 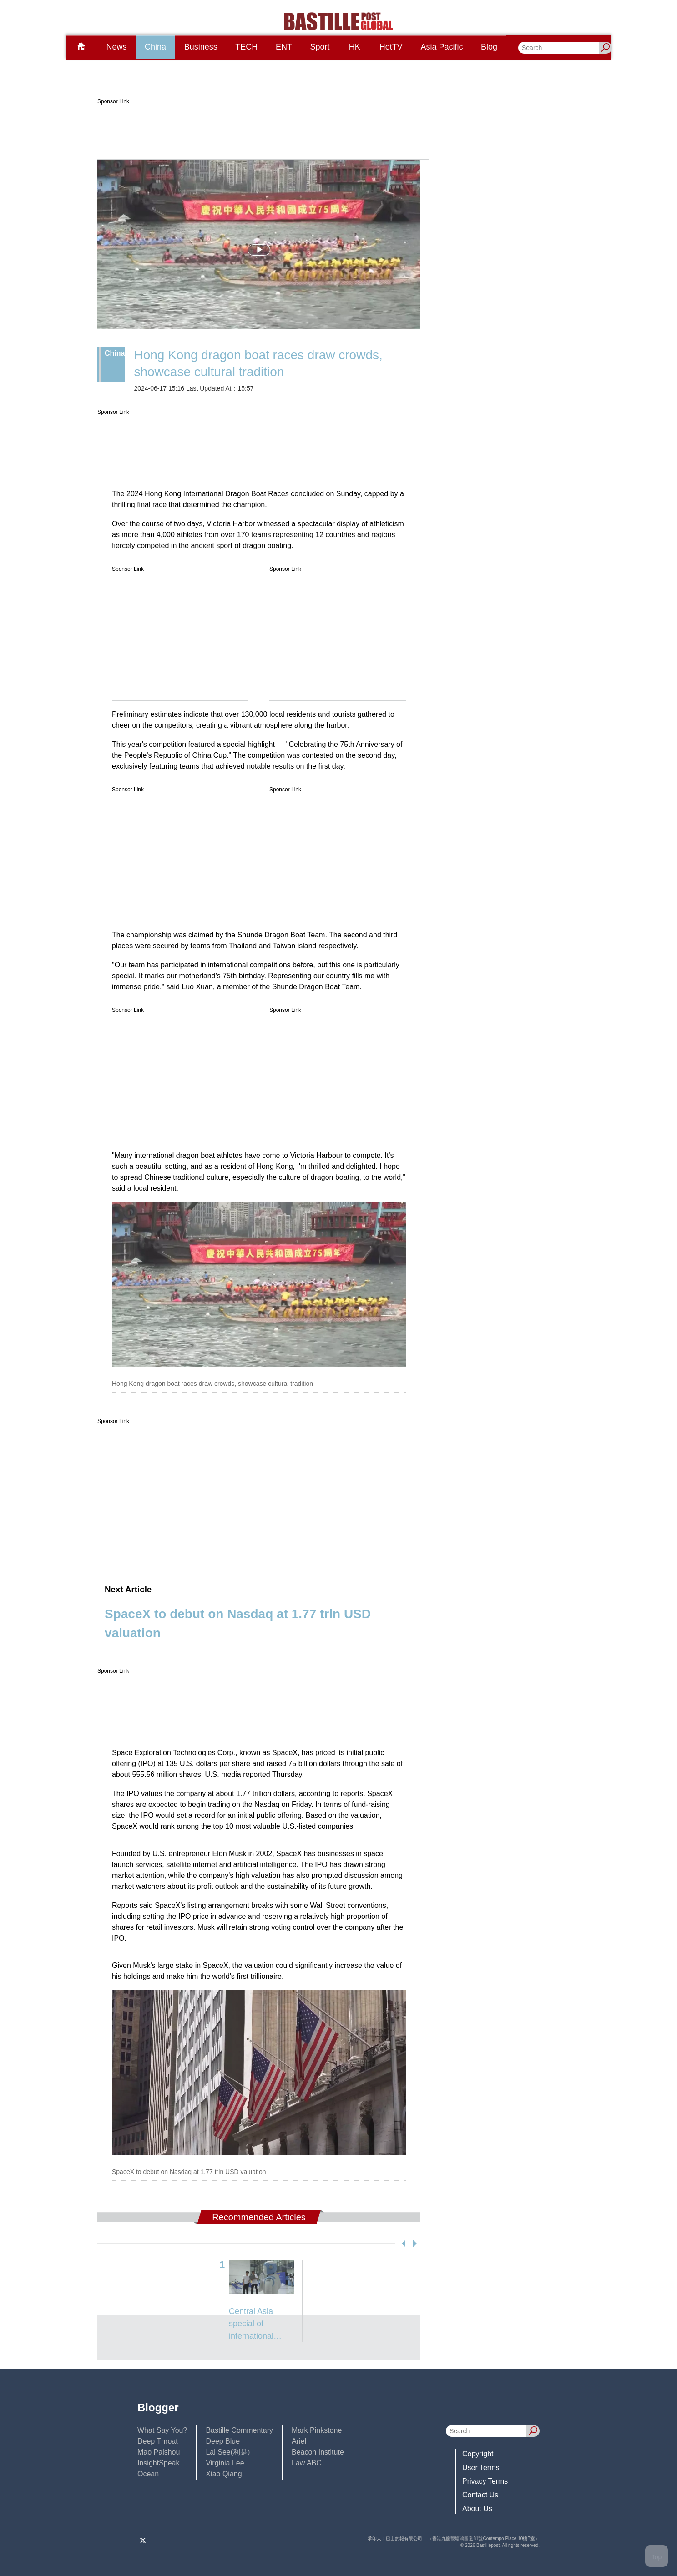 What do you see at coordinates (485, 2481) in the screenshot?
I see `Privacy Terms` at bounding box center [485, 2481].